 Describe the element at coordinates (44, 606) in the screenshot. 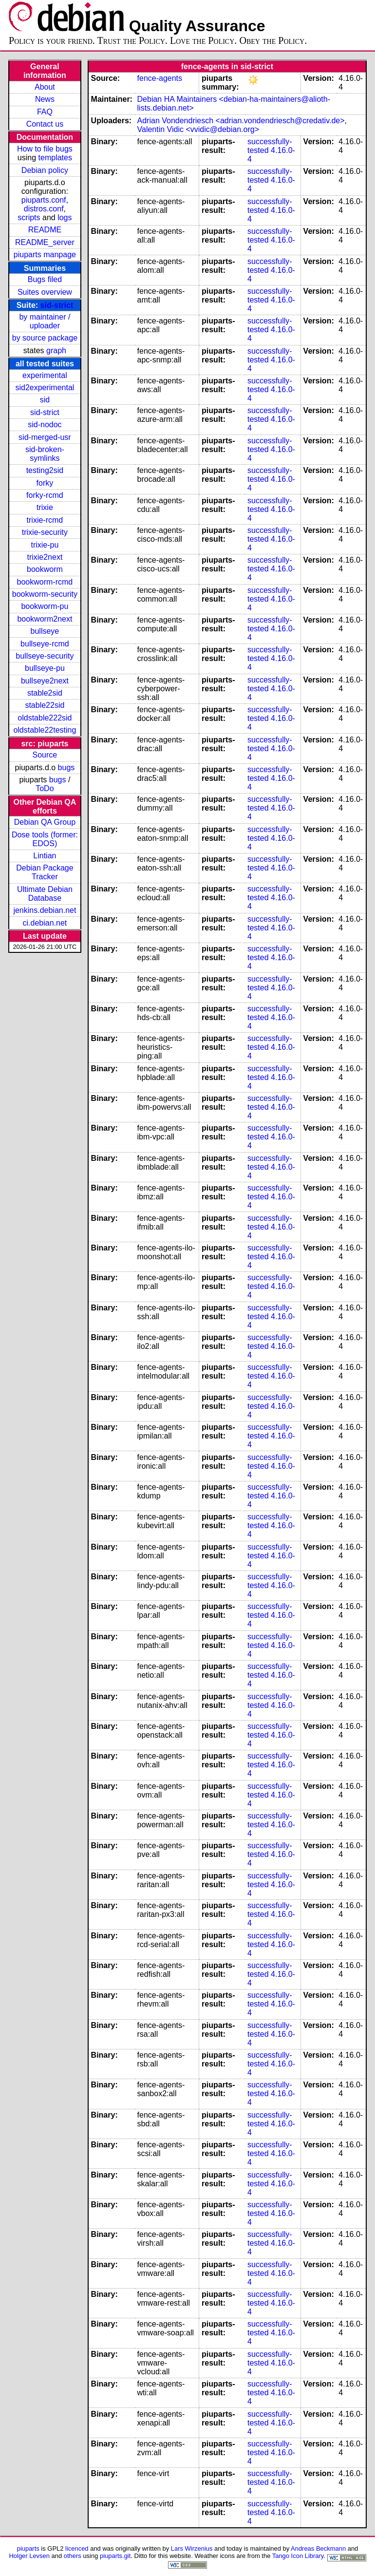

I see `bookworm-pu` at that location.